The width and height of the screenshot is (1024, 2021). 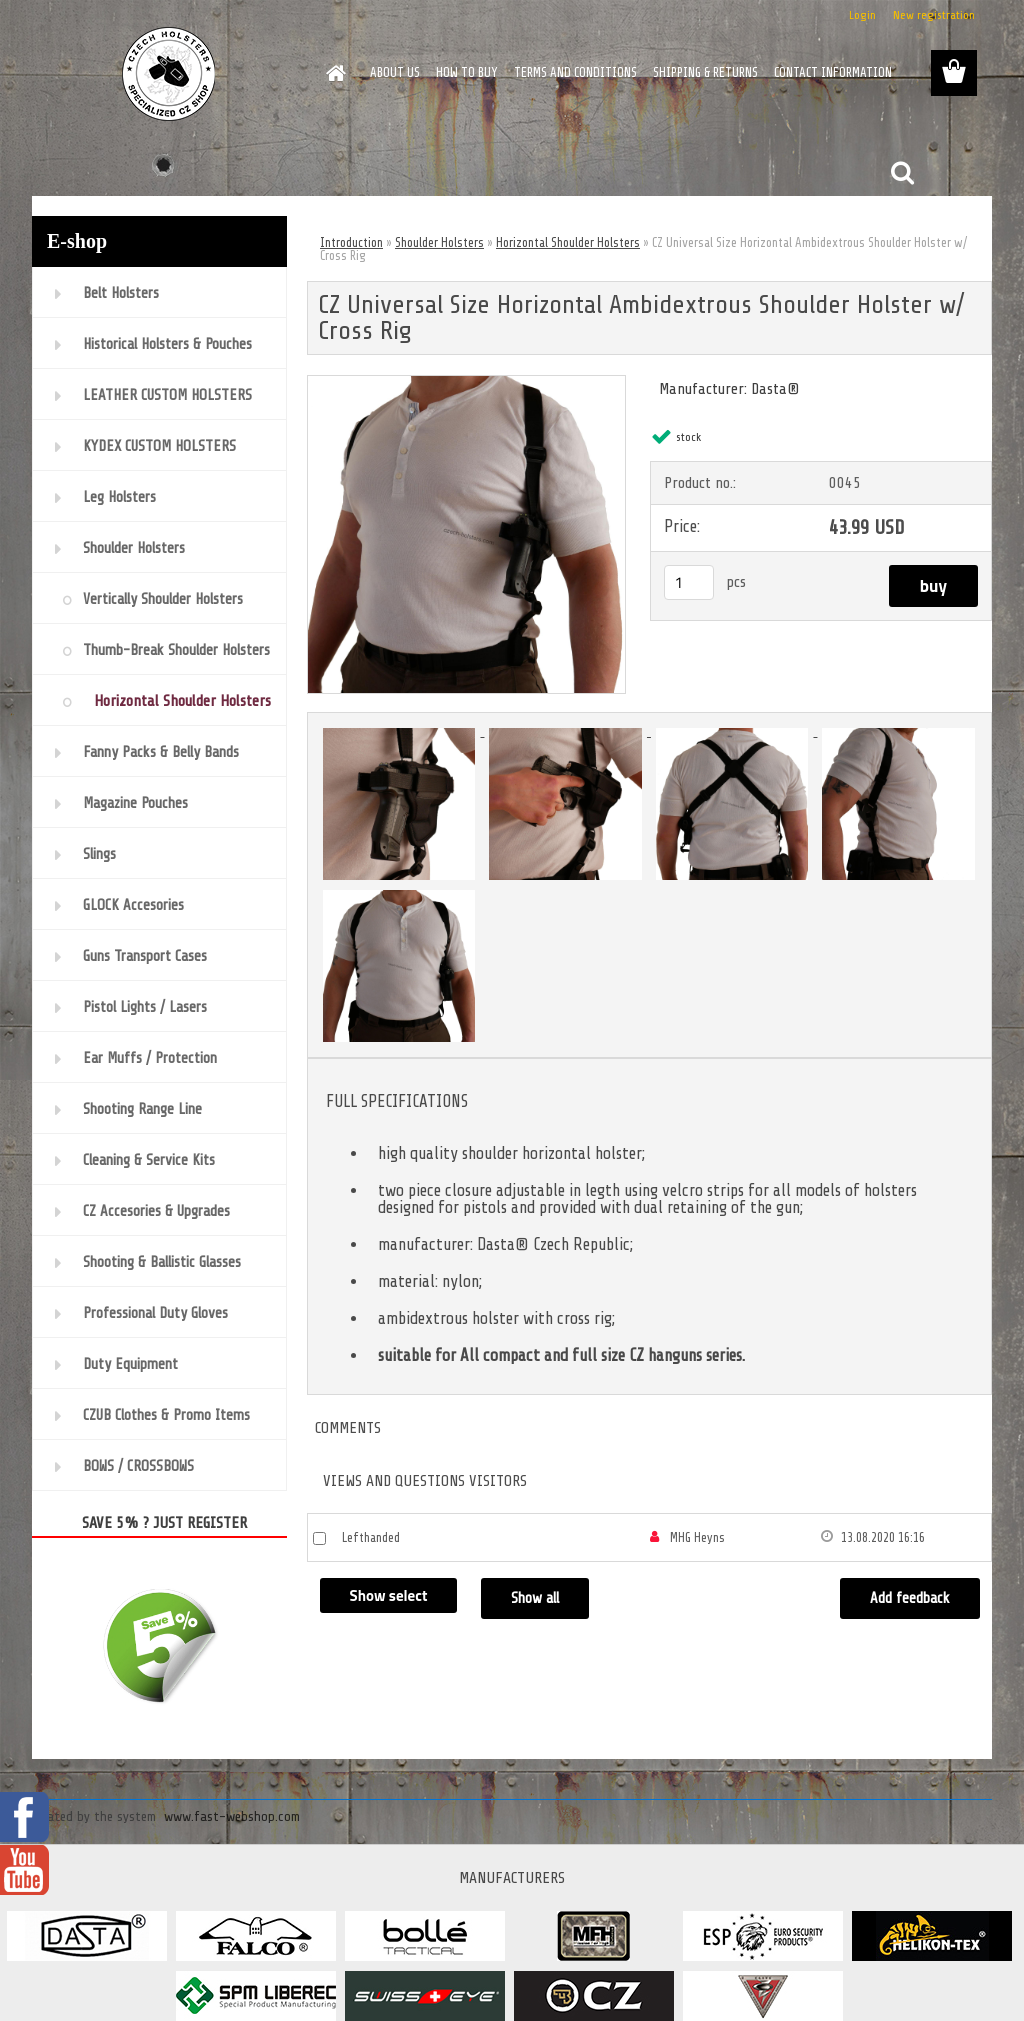 I want to click on CONTACT INFORMATION, so click(x=833, y=72).